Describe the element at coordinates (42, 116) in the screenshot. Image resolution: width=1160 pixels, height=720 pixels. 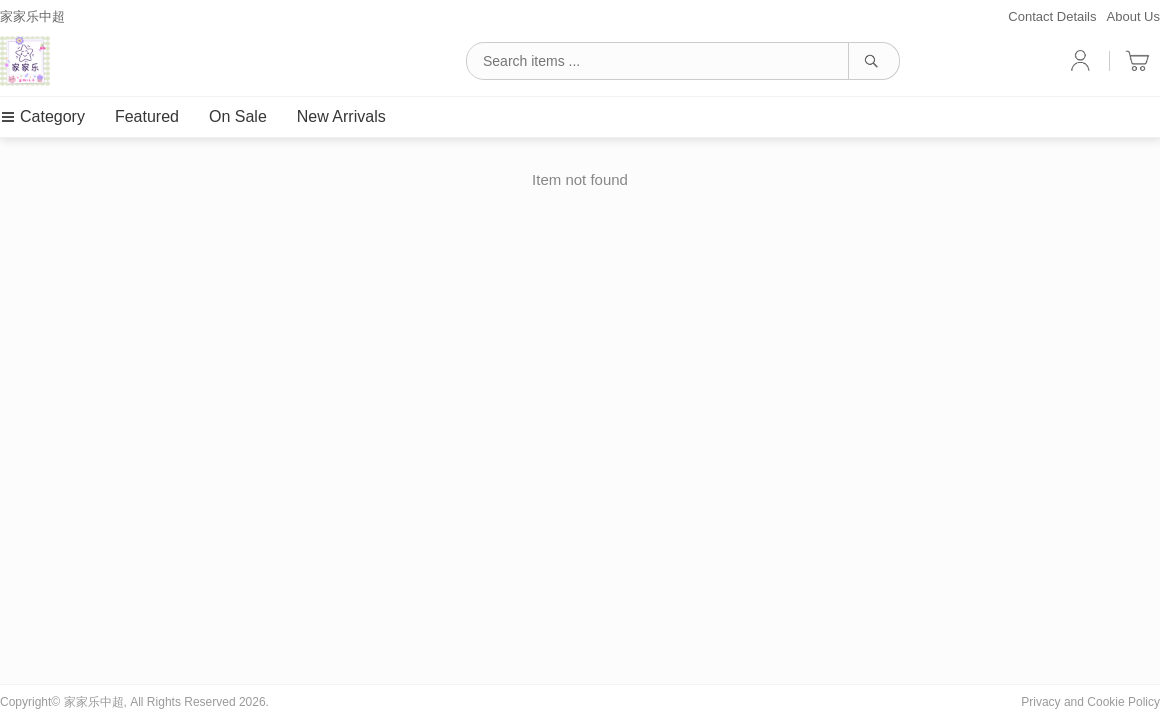
I see `Category` at that location.